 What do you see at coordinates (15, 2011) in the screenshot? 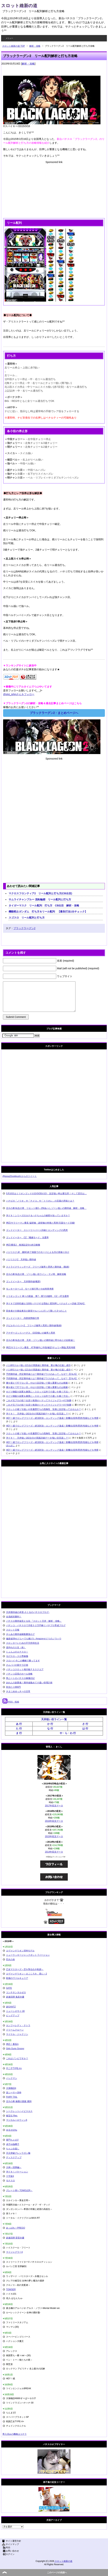
I see `ニューシオサイ-30` at bounding box center [15, 2011].